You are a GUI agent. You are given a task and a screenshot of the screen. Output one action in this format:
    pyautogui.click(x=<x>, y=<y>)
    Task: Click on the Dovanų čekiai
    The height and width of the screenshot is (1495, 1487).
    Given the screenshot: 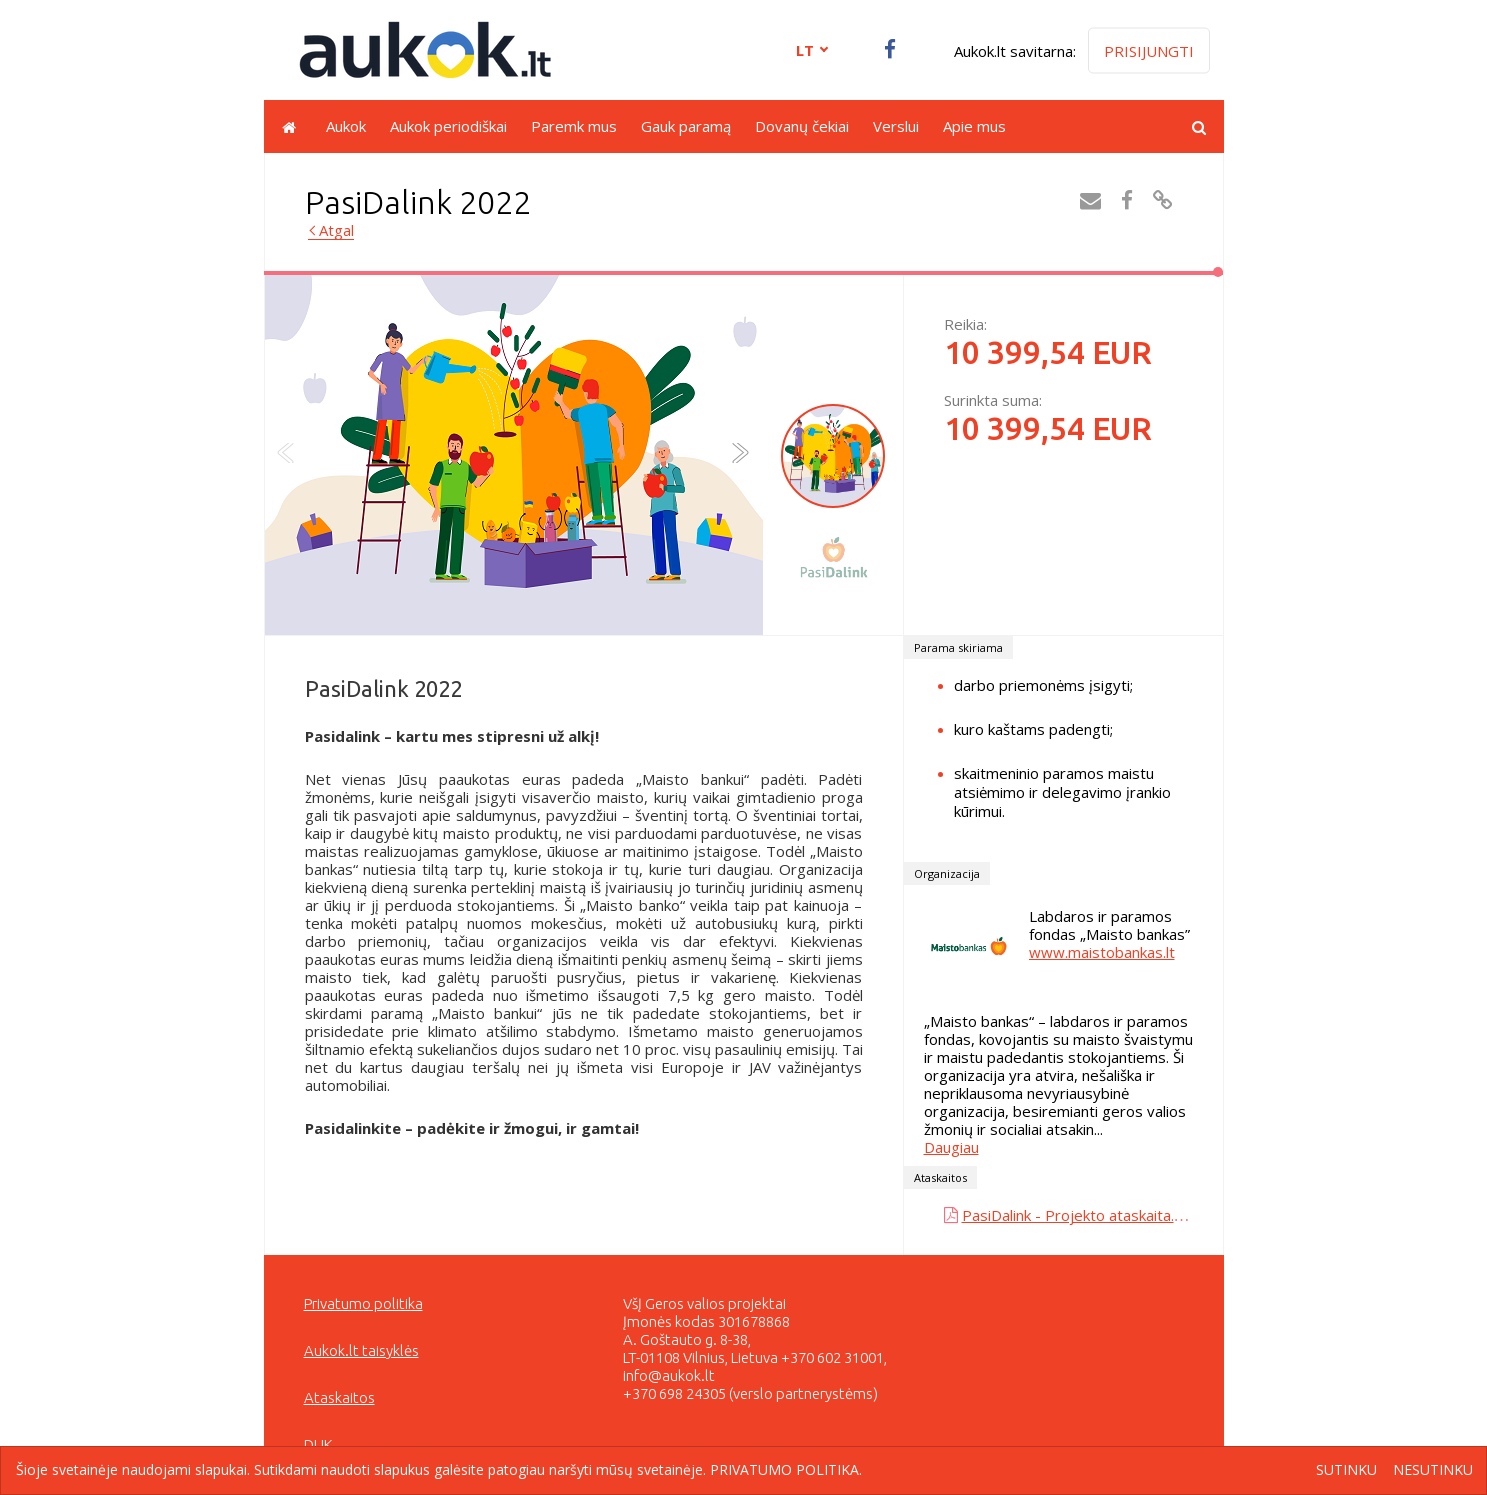 What is the action you would take?
    pyautogui.click(x=802, y=126)
    